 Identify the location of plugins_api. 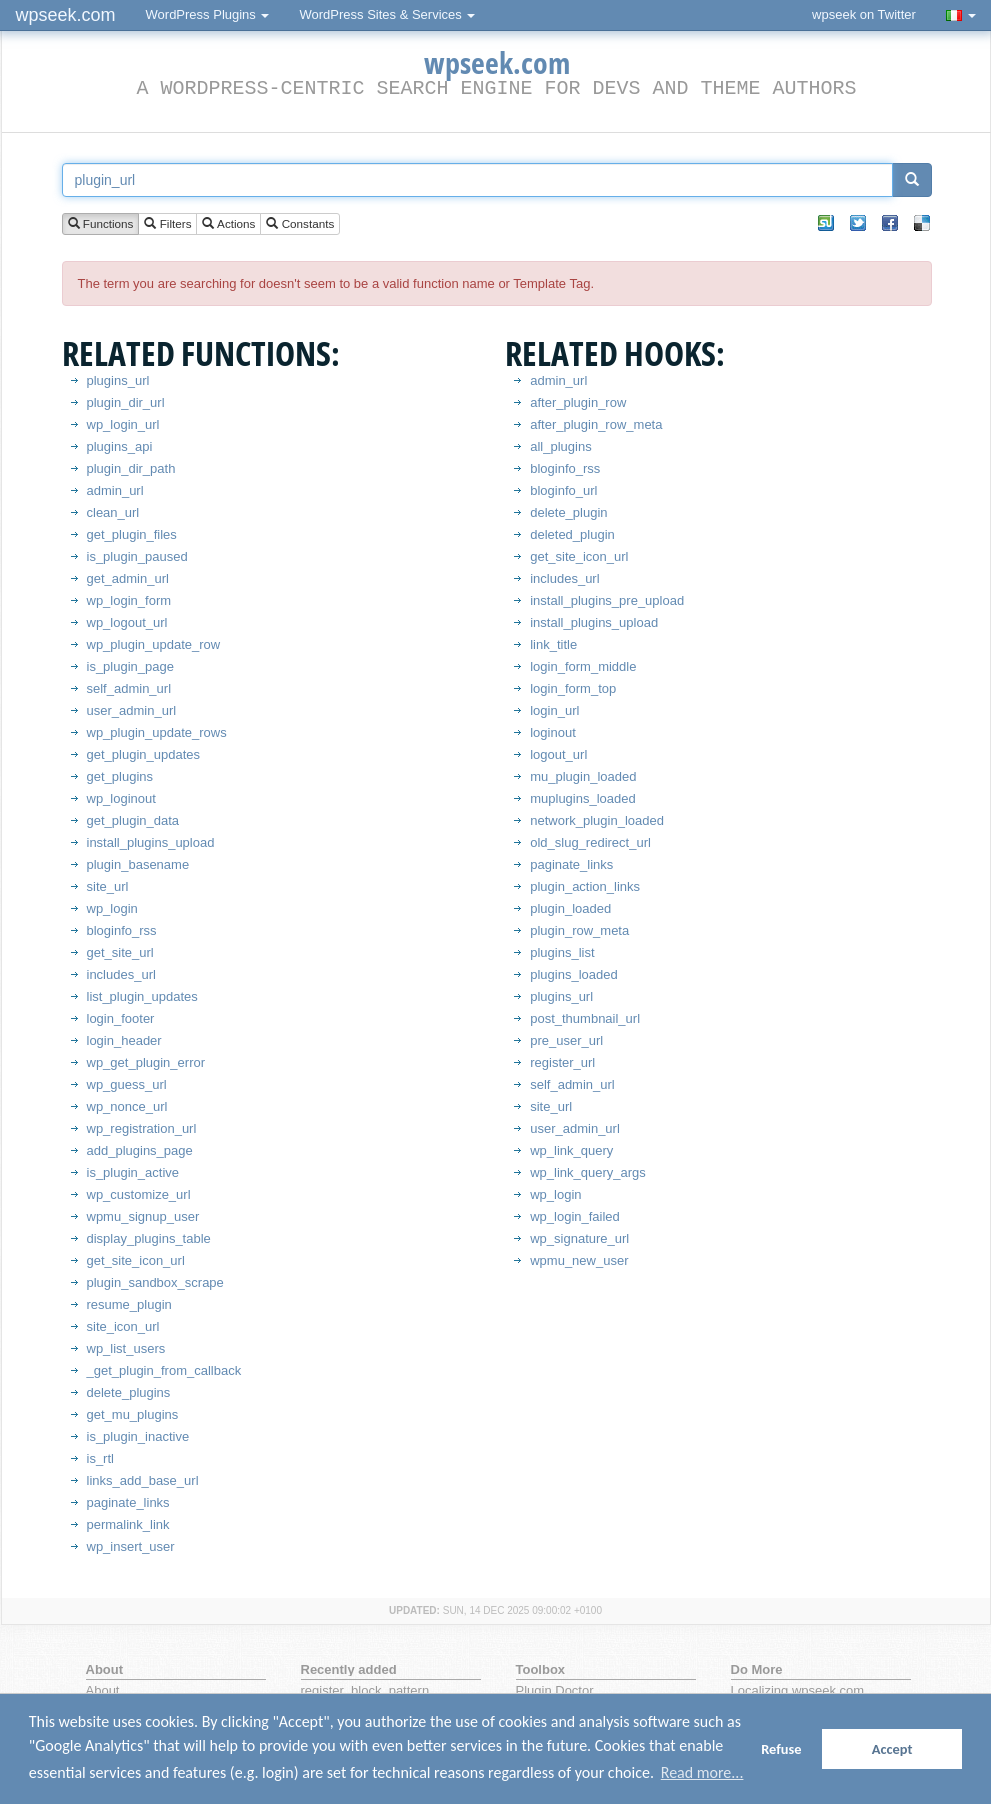
(120, 446).